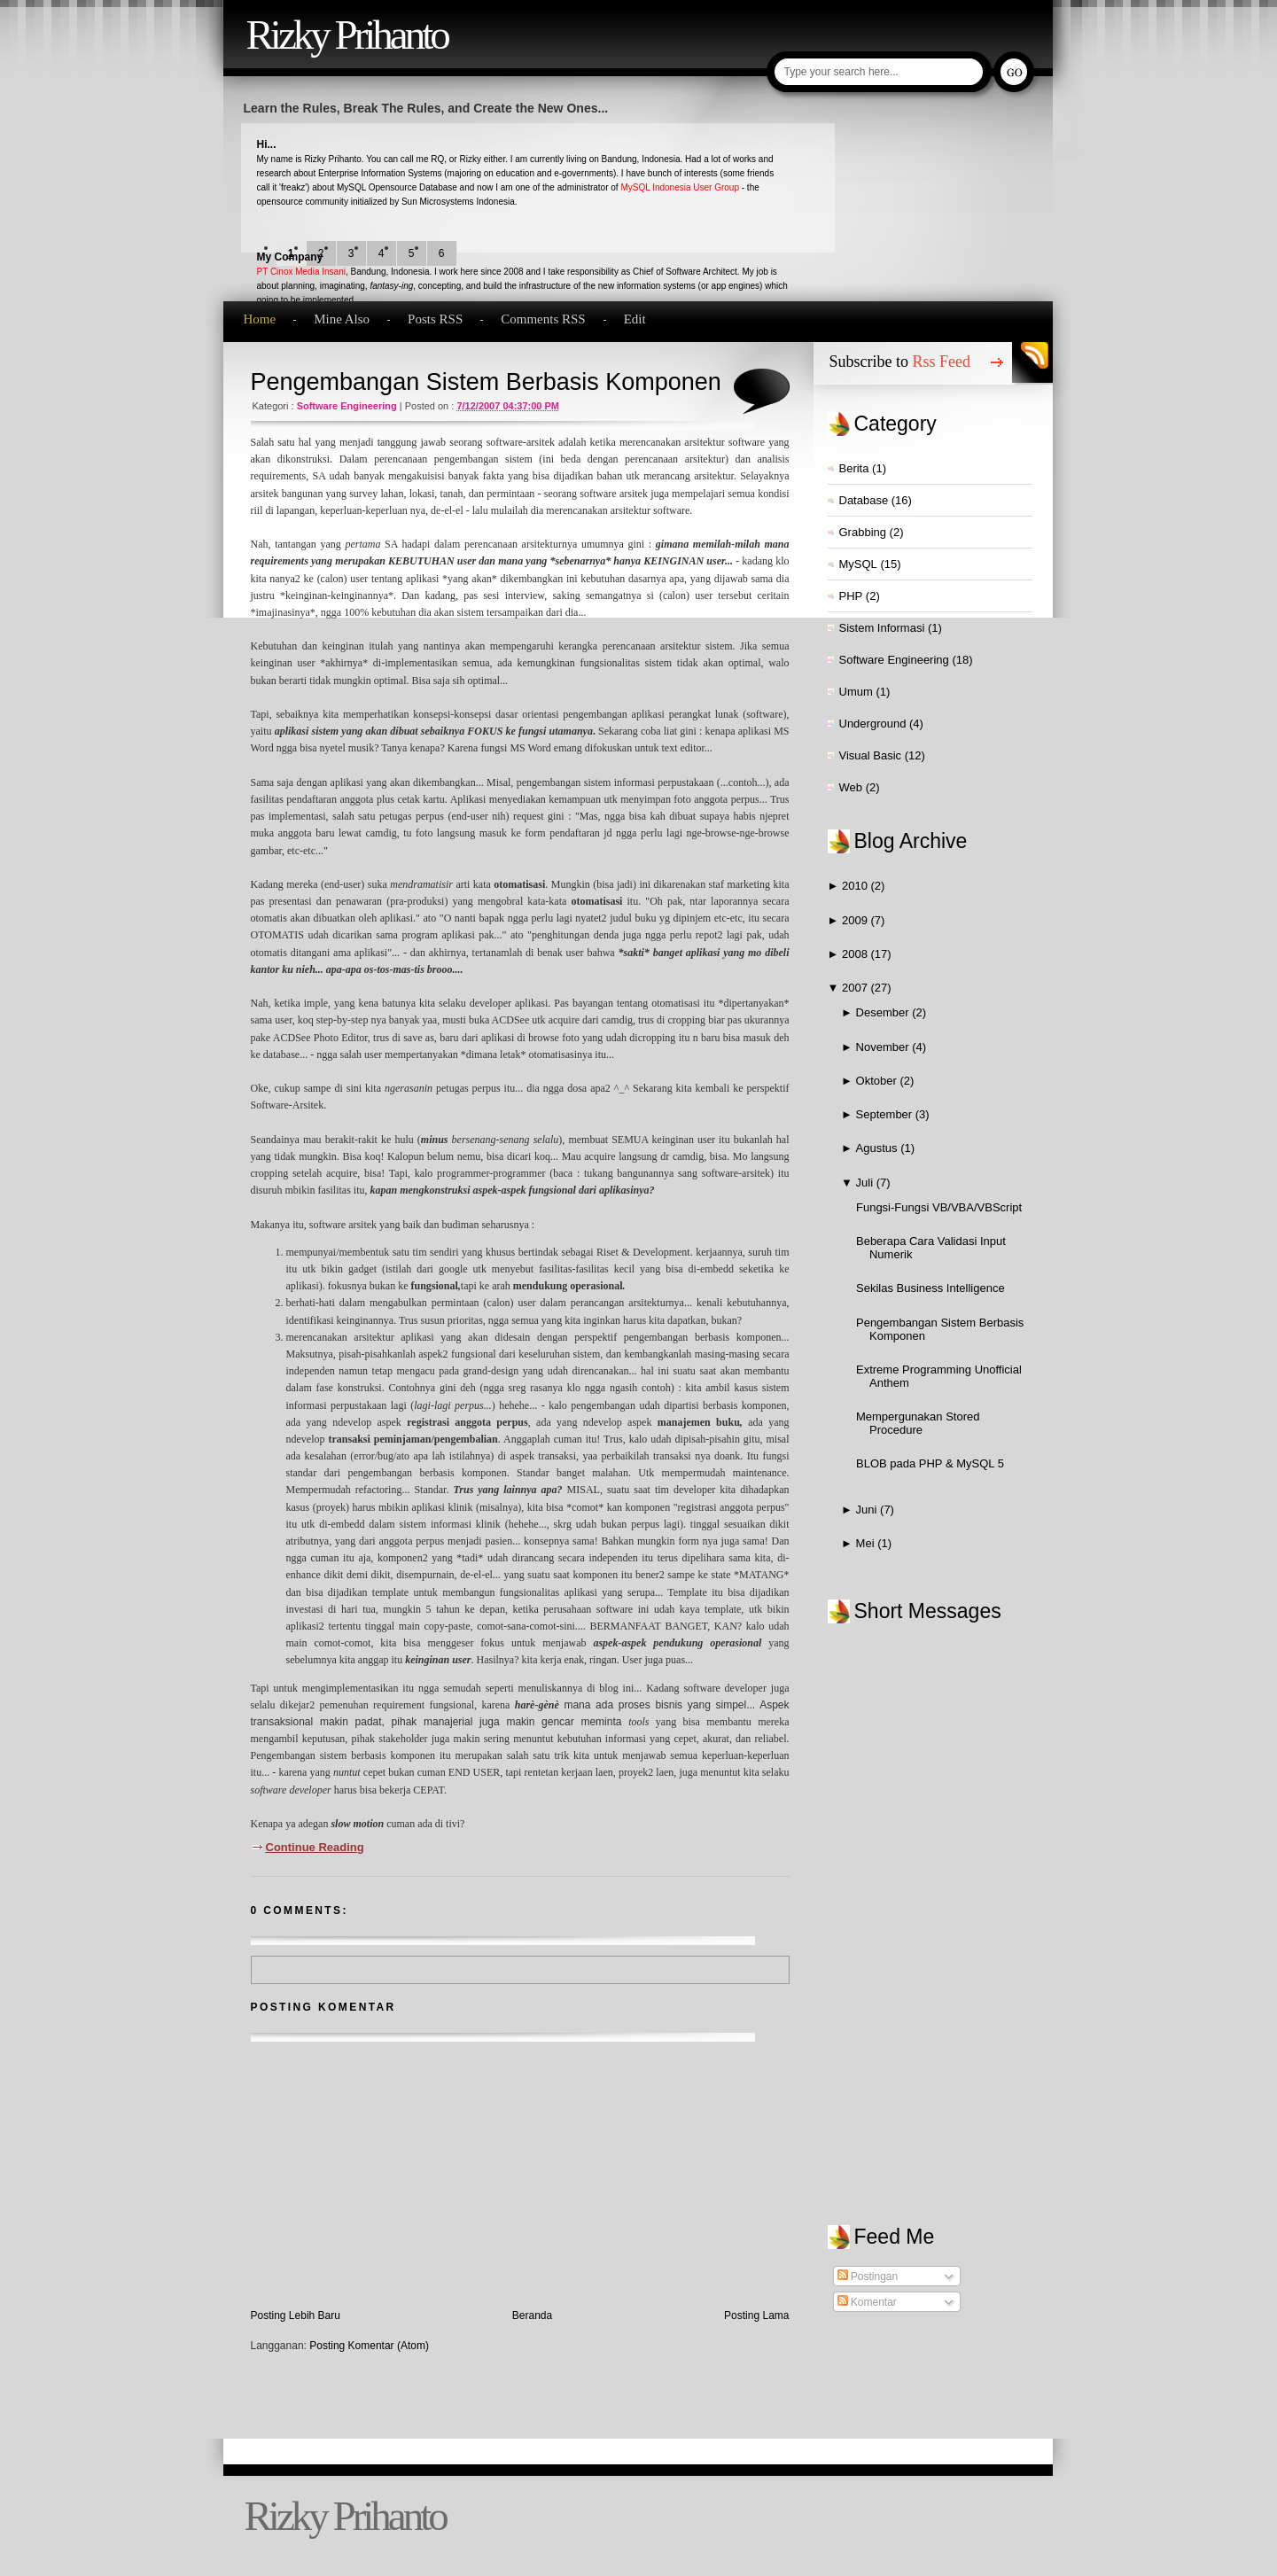 This screenshot has width=1277, height=2576. I want to click on Web, so click(851, 787).